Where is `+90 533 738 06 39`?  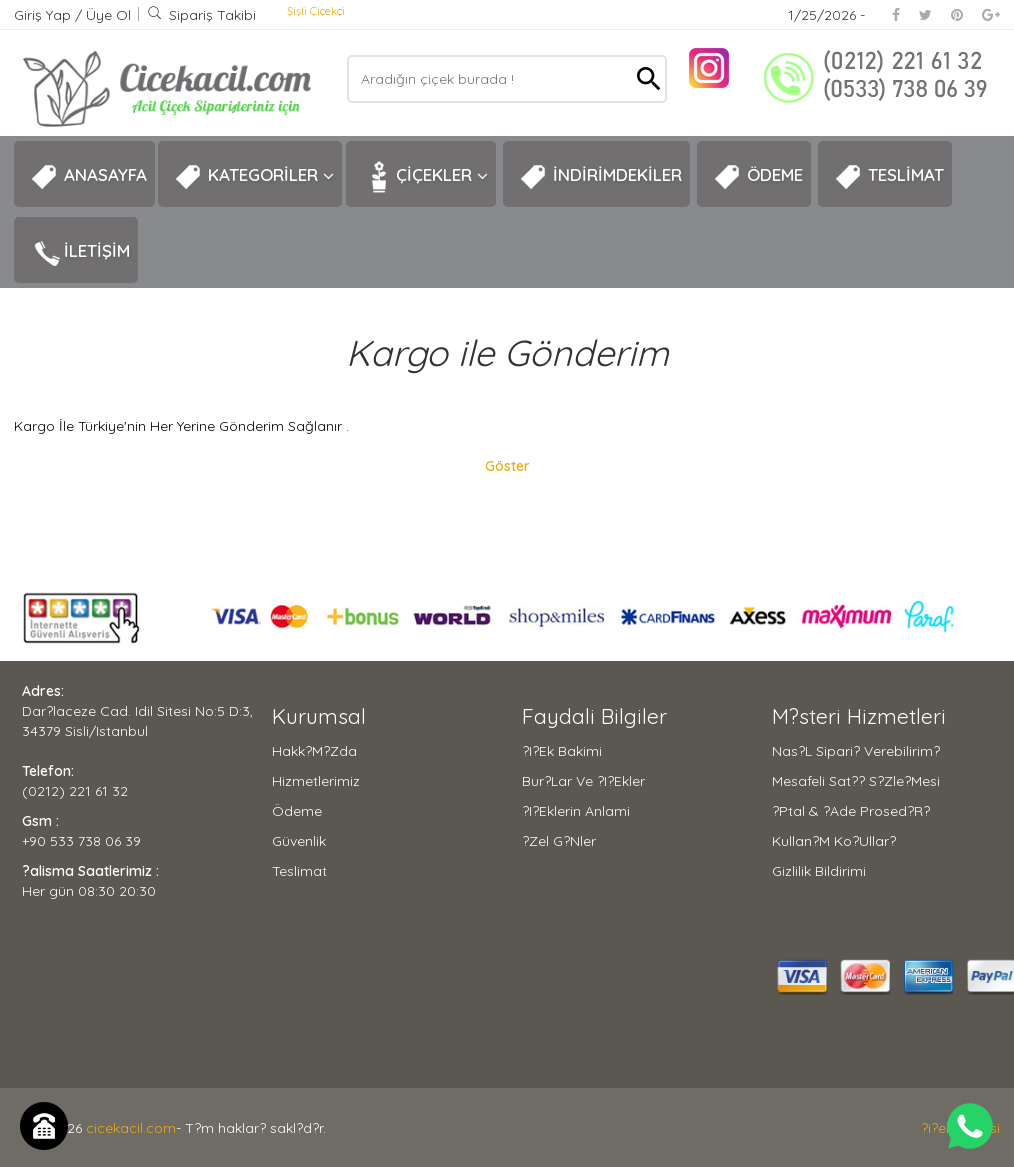 +90 533 738 06 39 is located at coordinates (81, 841).